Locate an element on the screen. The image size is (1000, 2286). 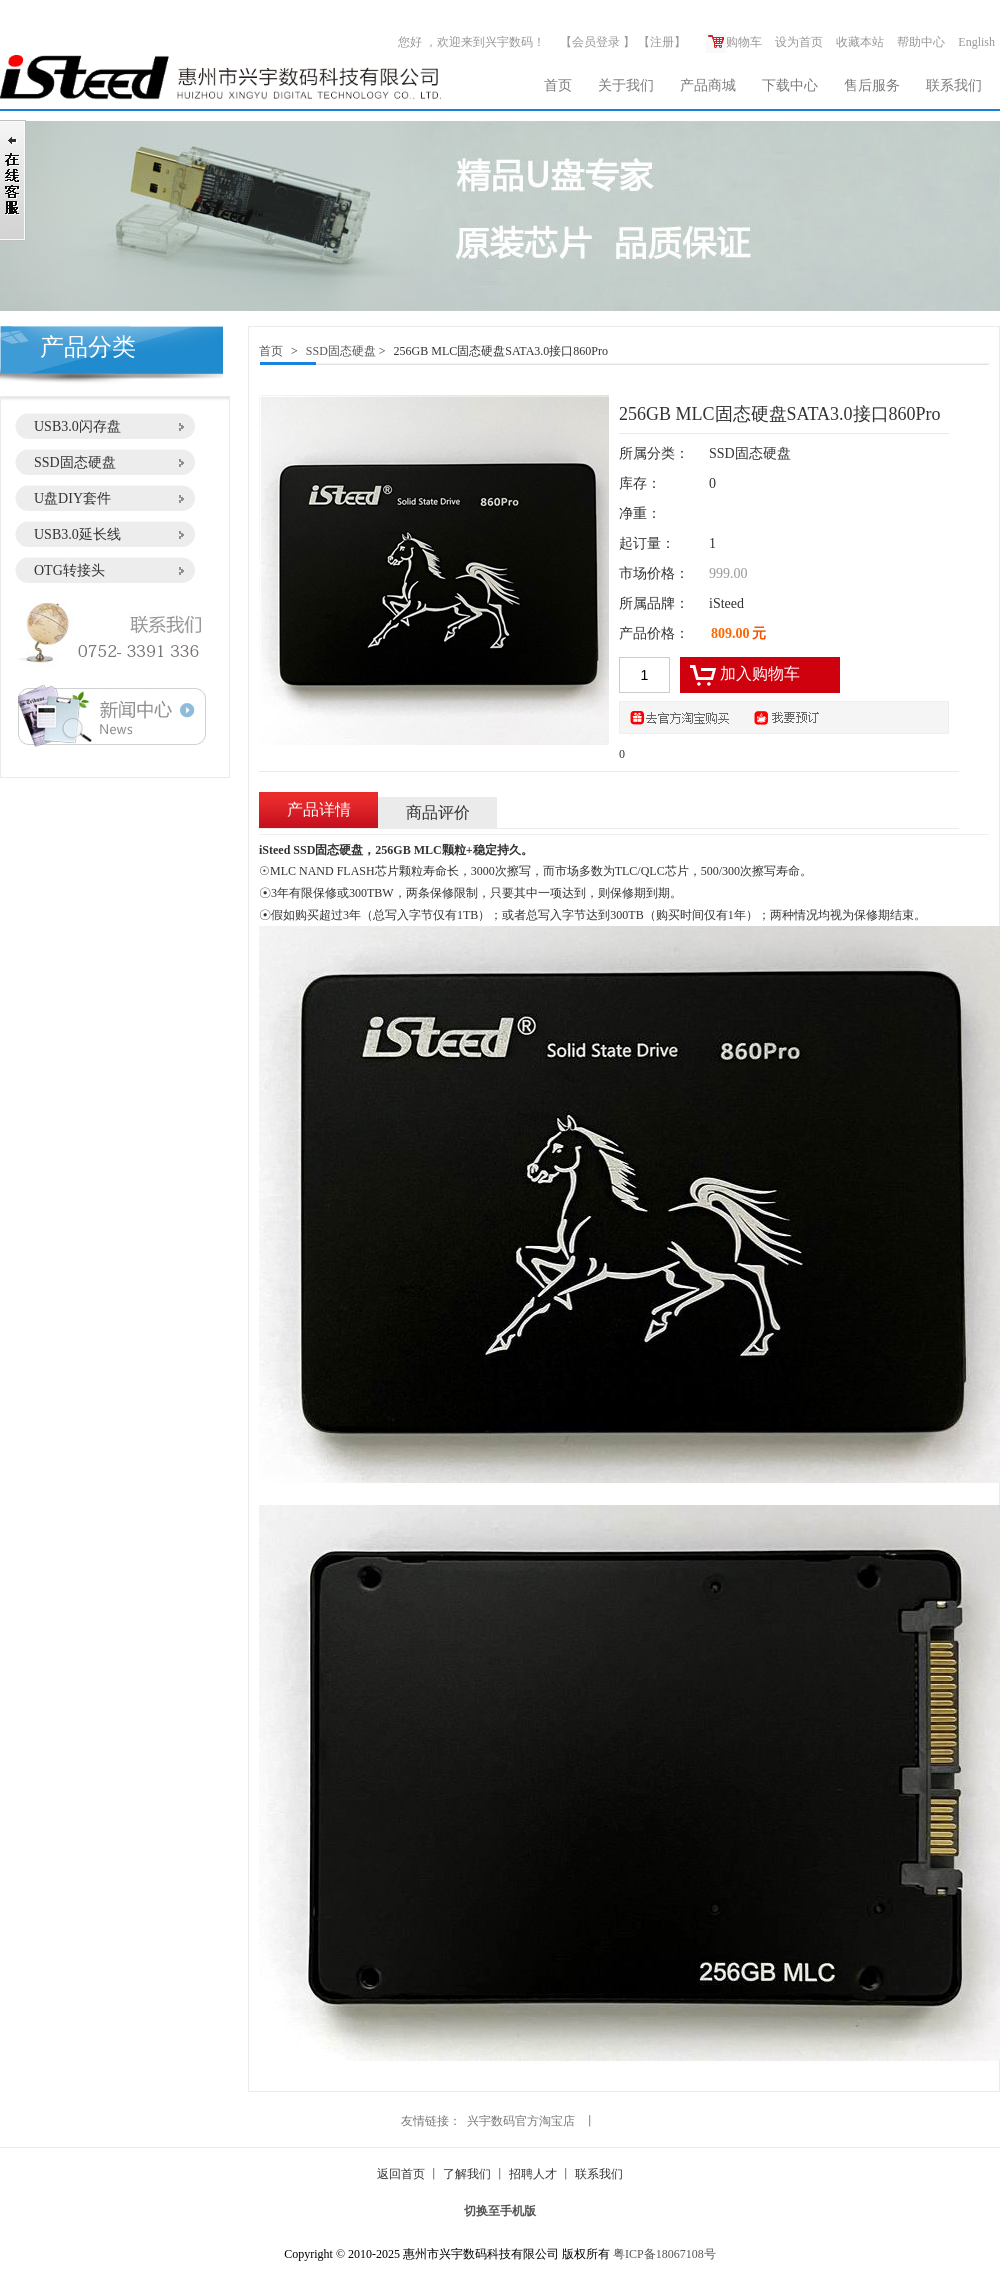
English is located at coordinates (976, 42).